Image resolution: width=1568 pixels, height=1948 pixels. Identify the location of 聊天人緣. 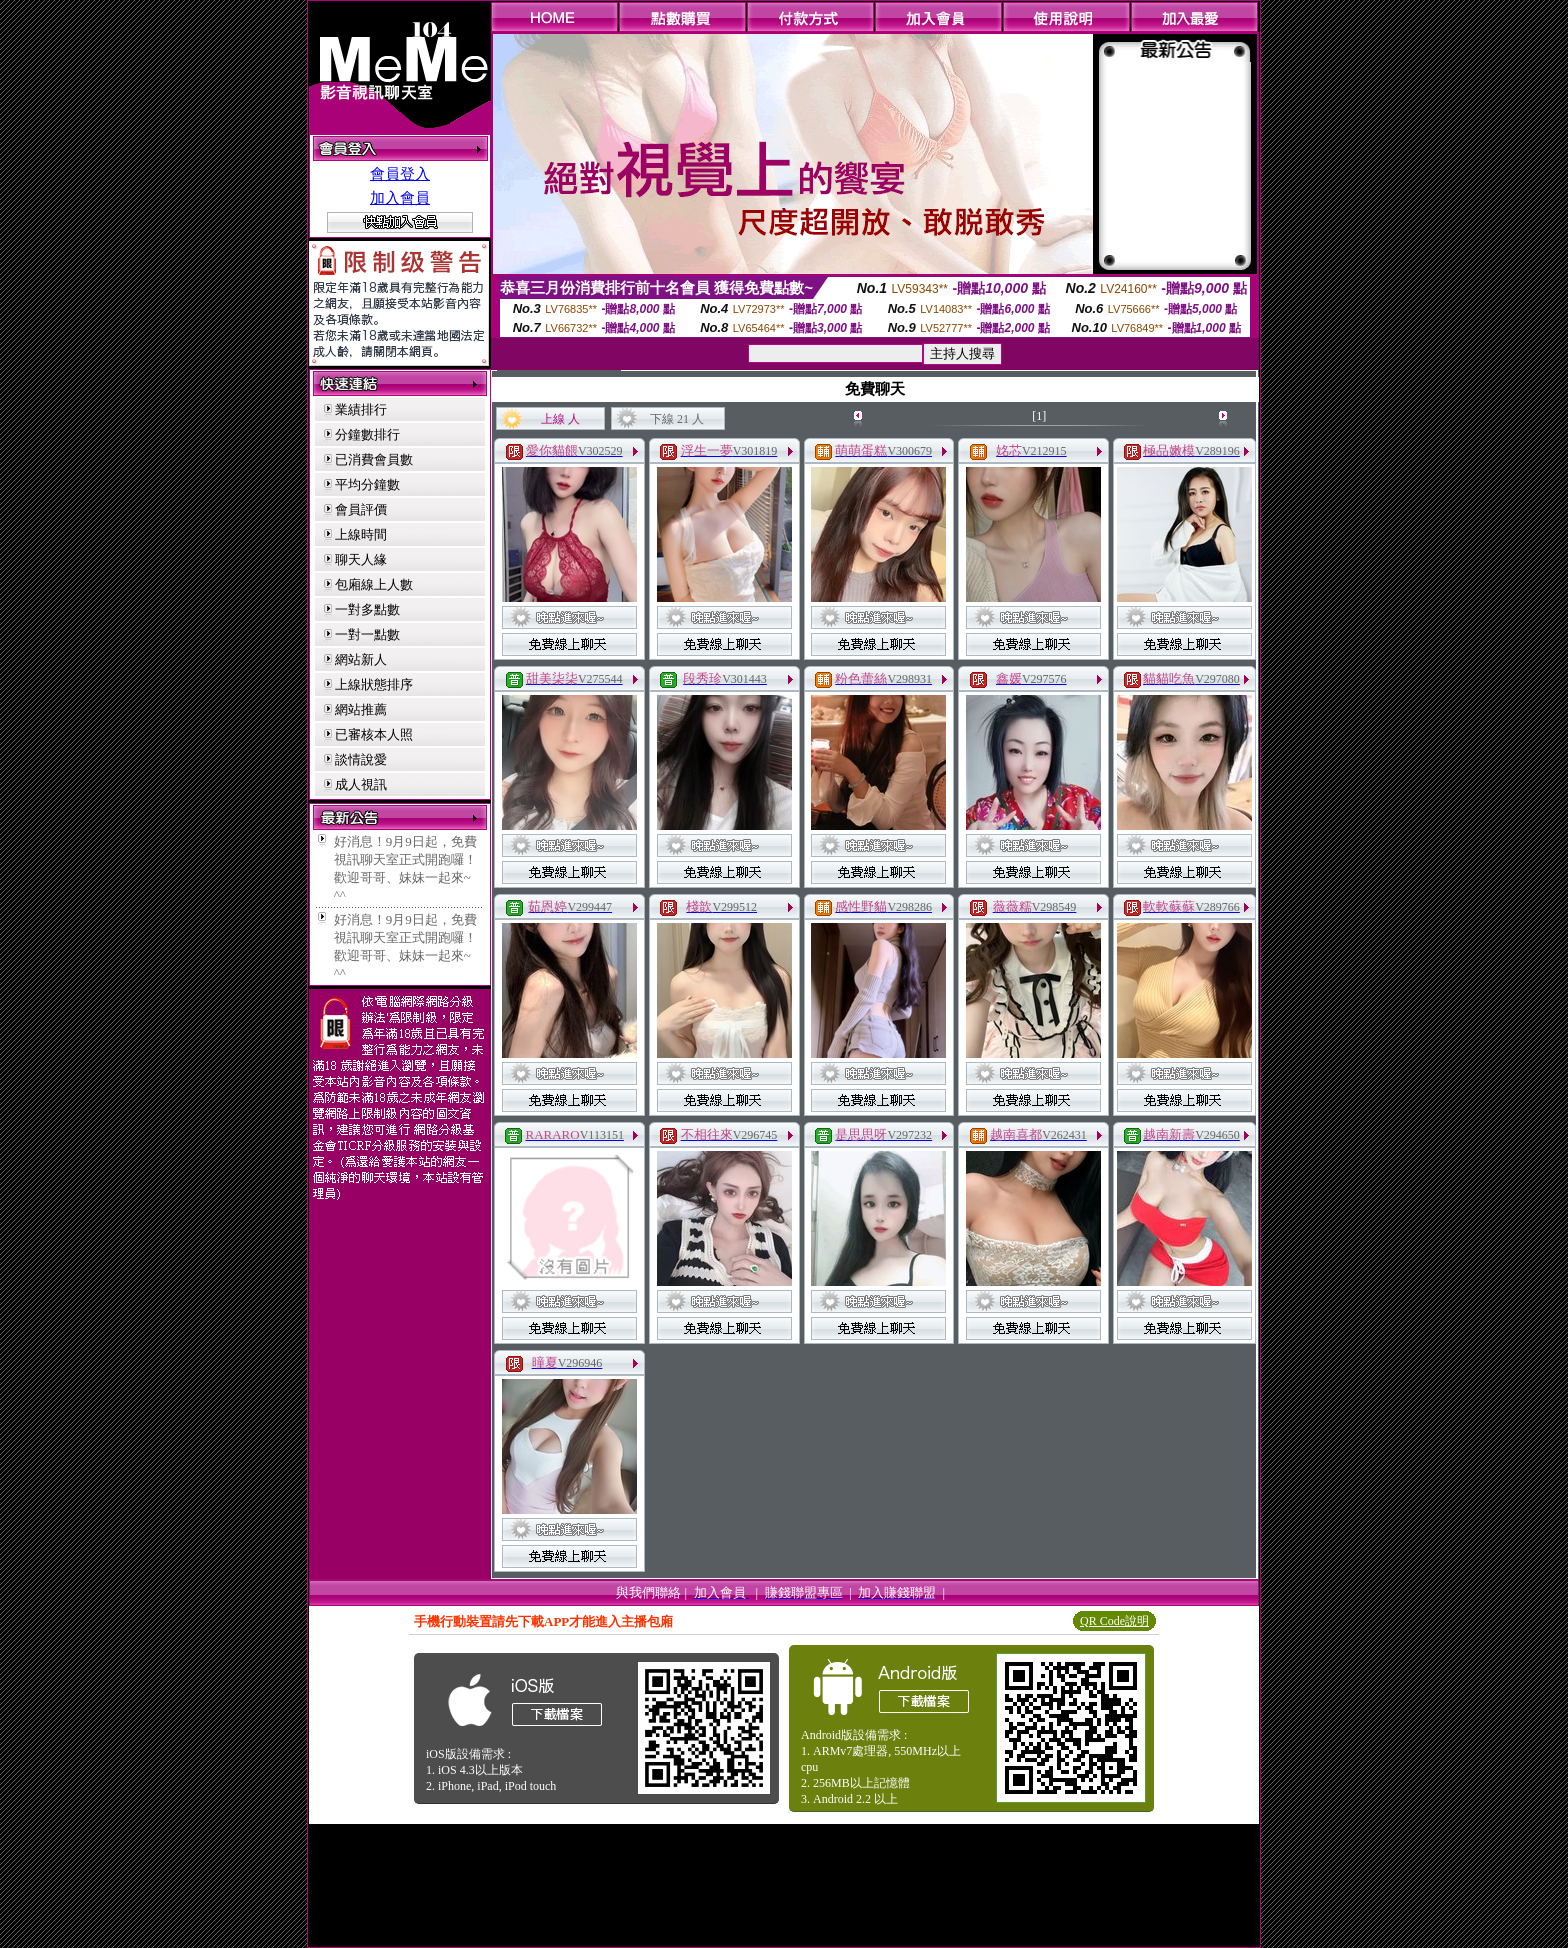
(361, 559).